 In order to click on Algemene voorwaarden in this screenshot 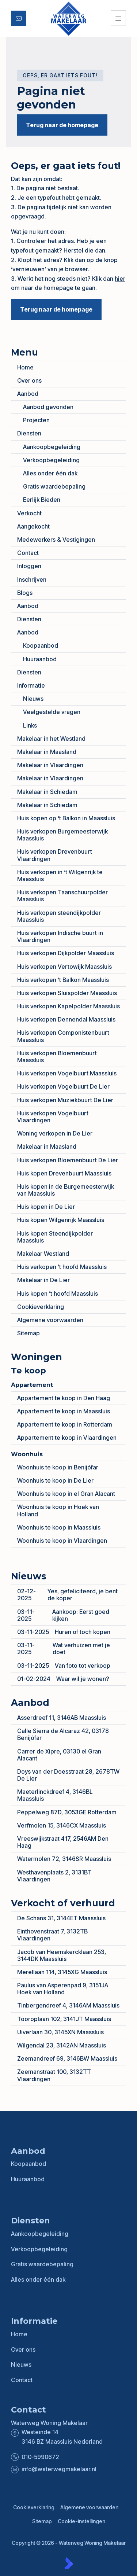, I will do `click(50, 1320)`.